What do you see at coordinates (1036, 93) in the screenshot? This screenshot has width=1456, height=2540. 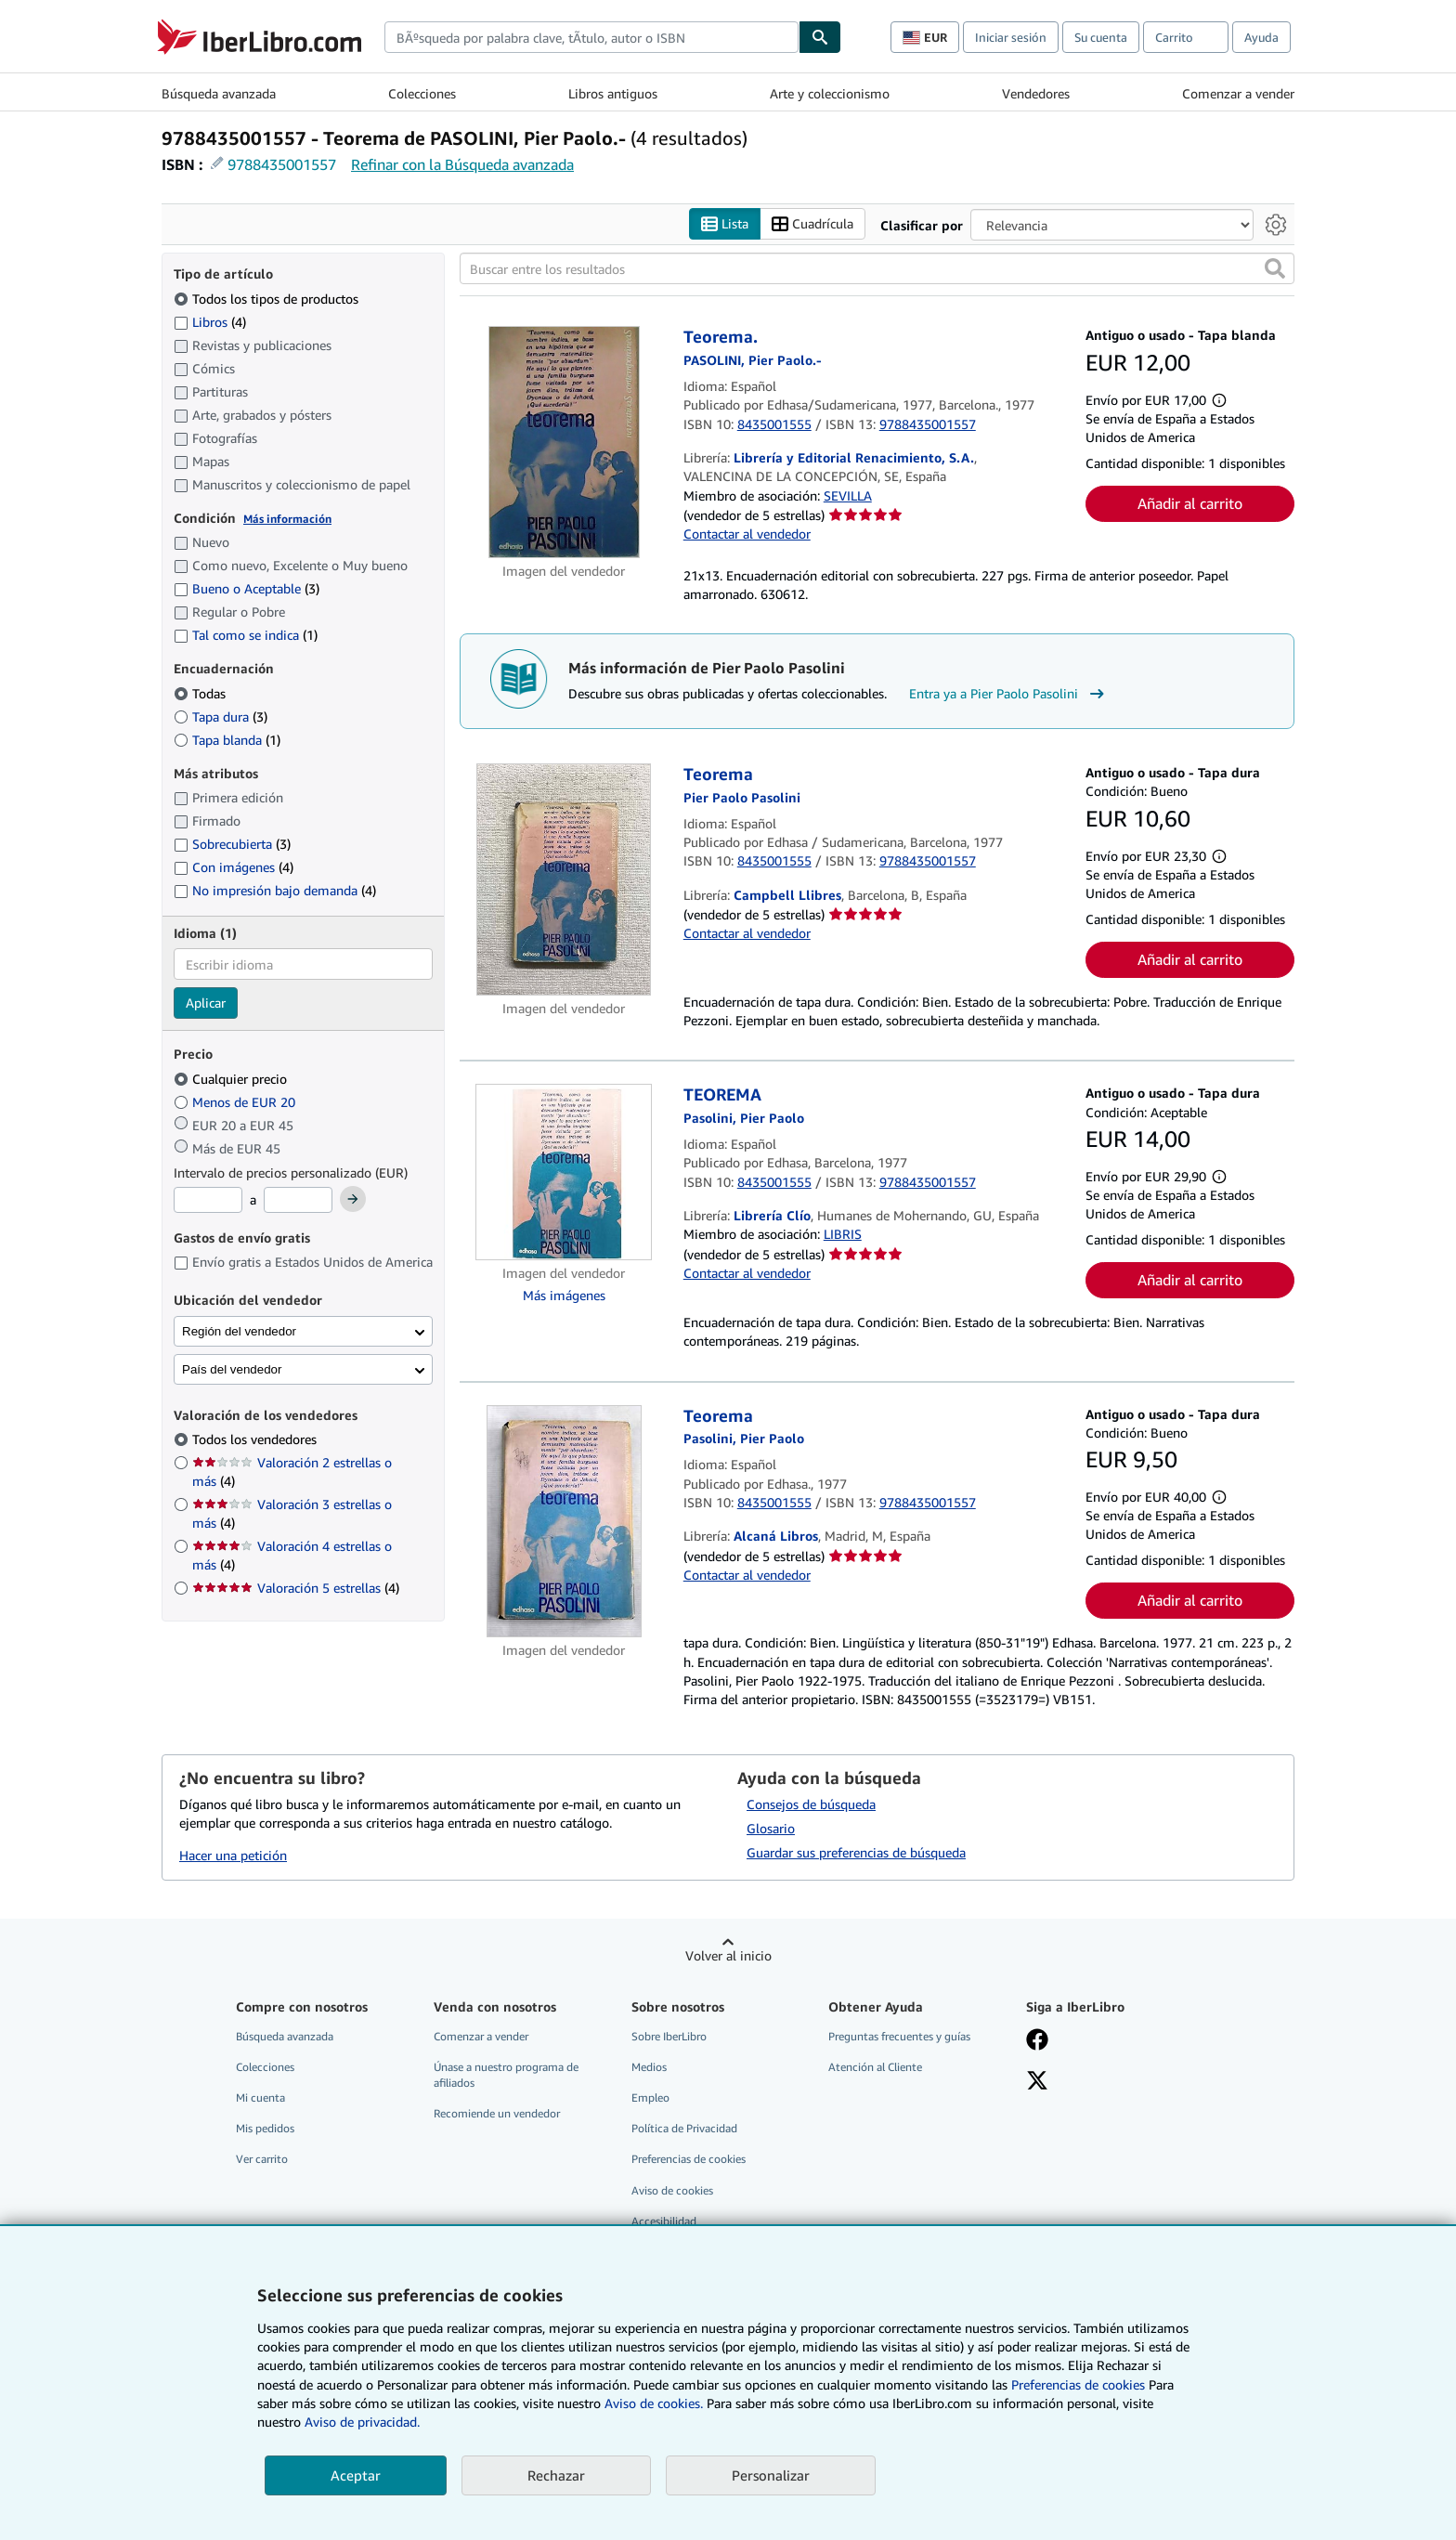 I see `Vendedores` at bounding box center [1036, 93].